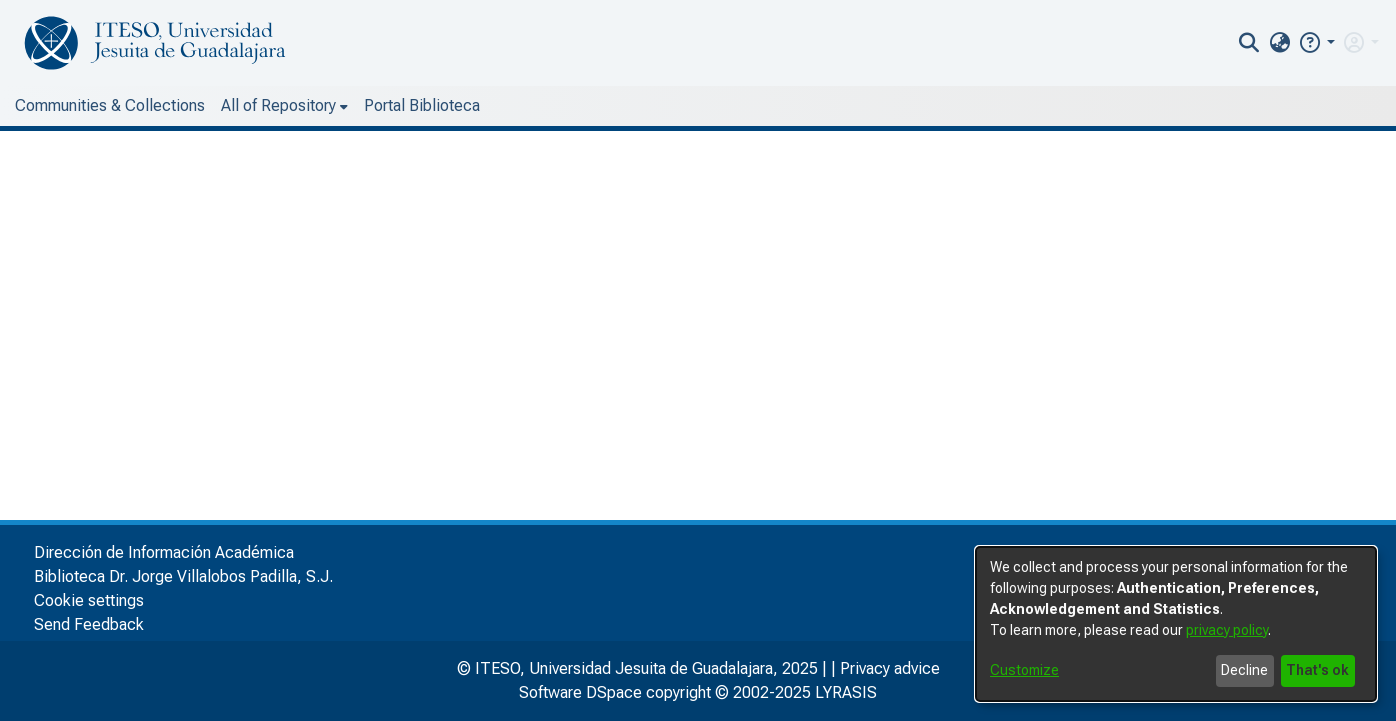 The width and height of the screenshot is (1396, 721). What do you see at coordinates (110, 105) in the screenshot?
I see `Communities & Collections [menuitem]` at bounding box center [110, 105].